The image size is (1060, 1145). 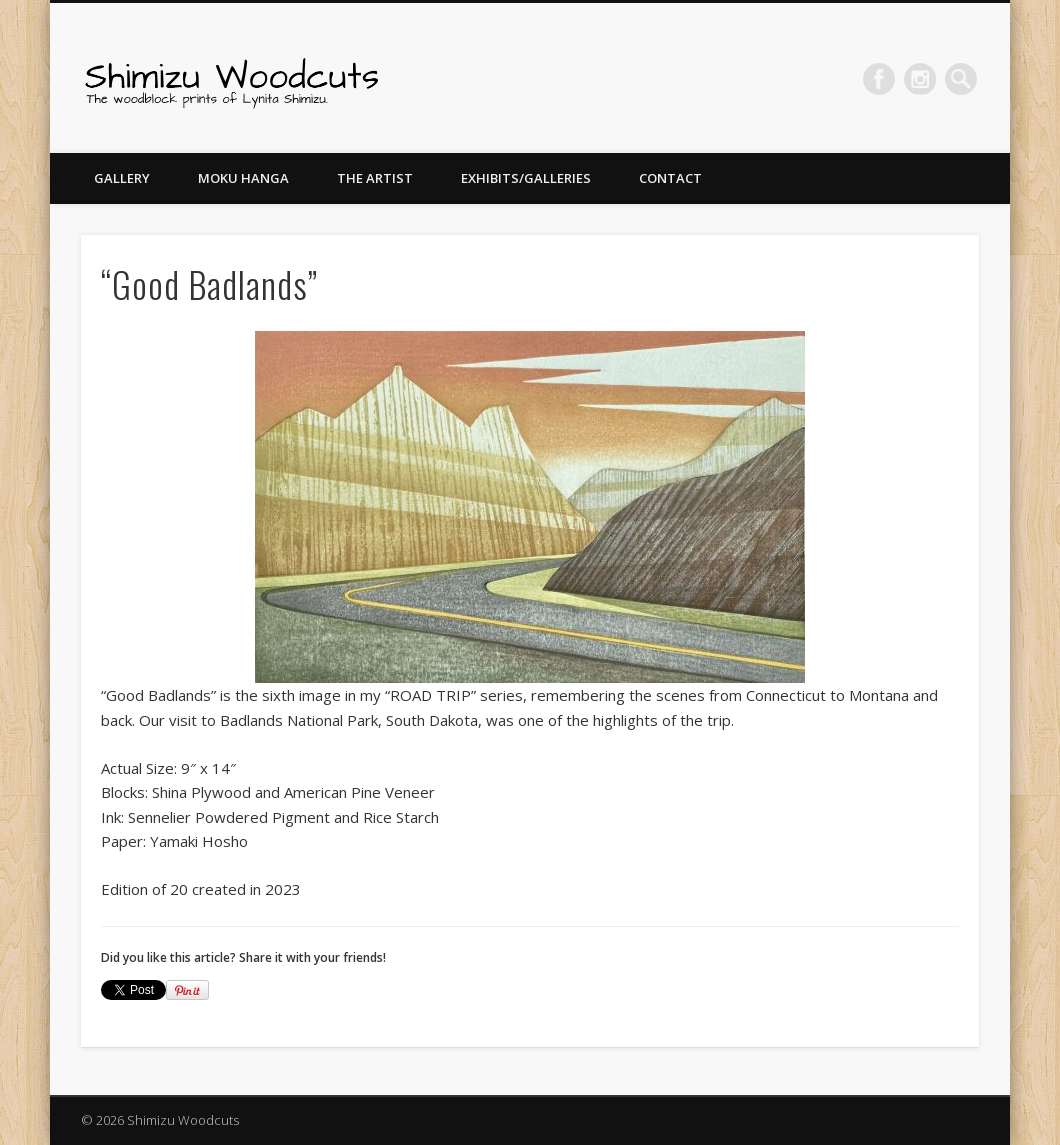 What do you see at coordinates (526, 178) in the screenshot?
I see `Exhibits/Galleries` at bounding box center [526, 178].